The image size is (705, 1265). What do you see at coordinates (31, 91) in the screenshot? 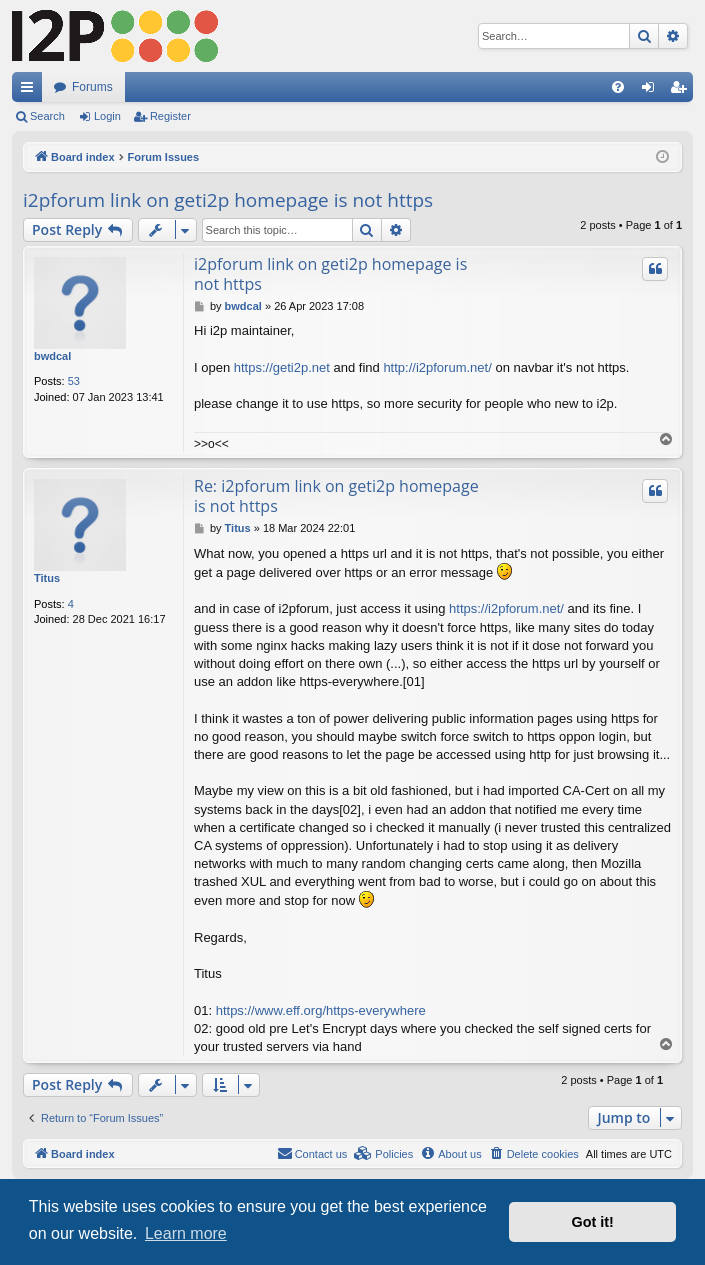
I see `Quick links` at bounding box center [31, 91].